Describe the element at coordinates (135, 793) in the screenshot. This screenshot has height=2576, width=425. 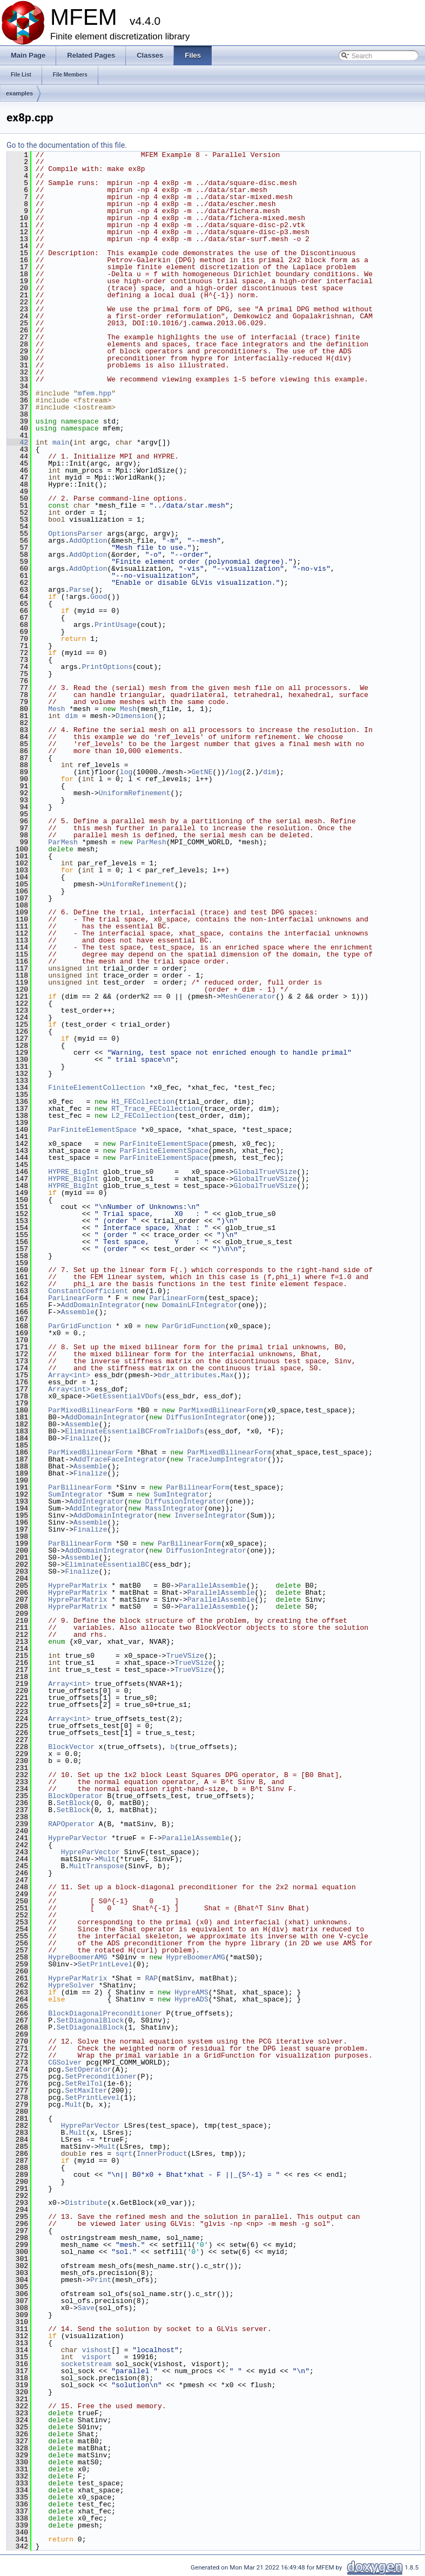
I see `UniformRefinement` at that location.